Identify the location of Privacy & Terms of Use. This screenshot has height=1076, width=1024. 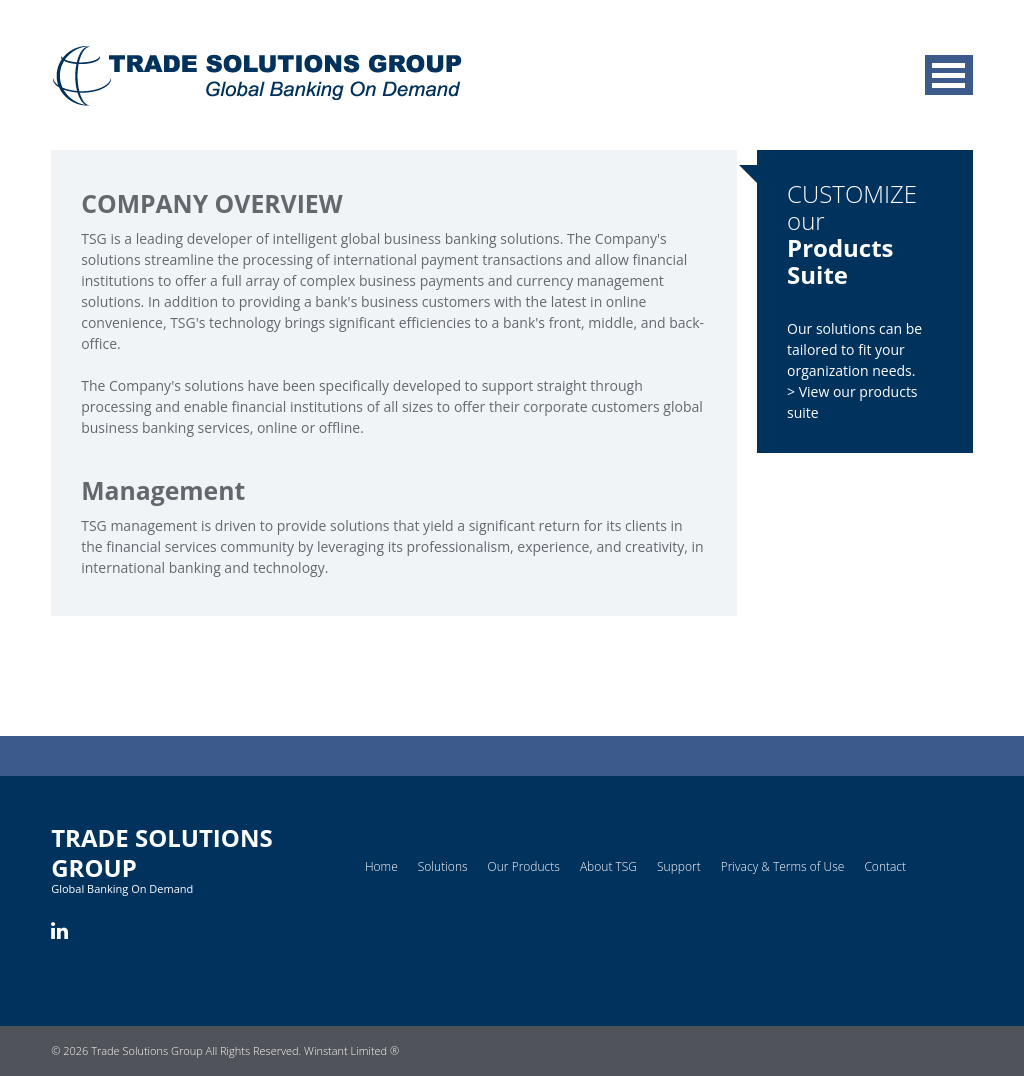
(783, 866).